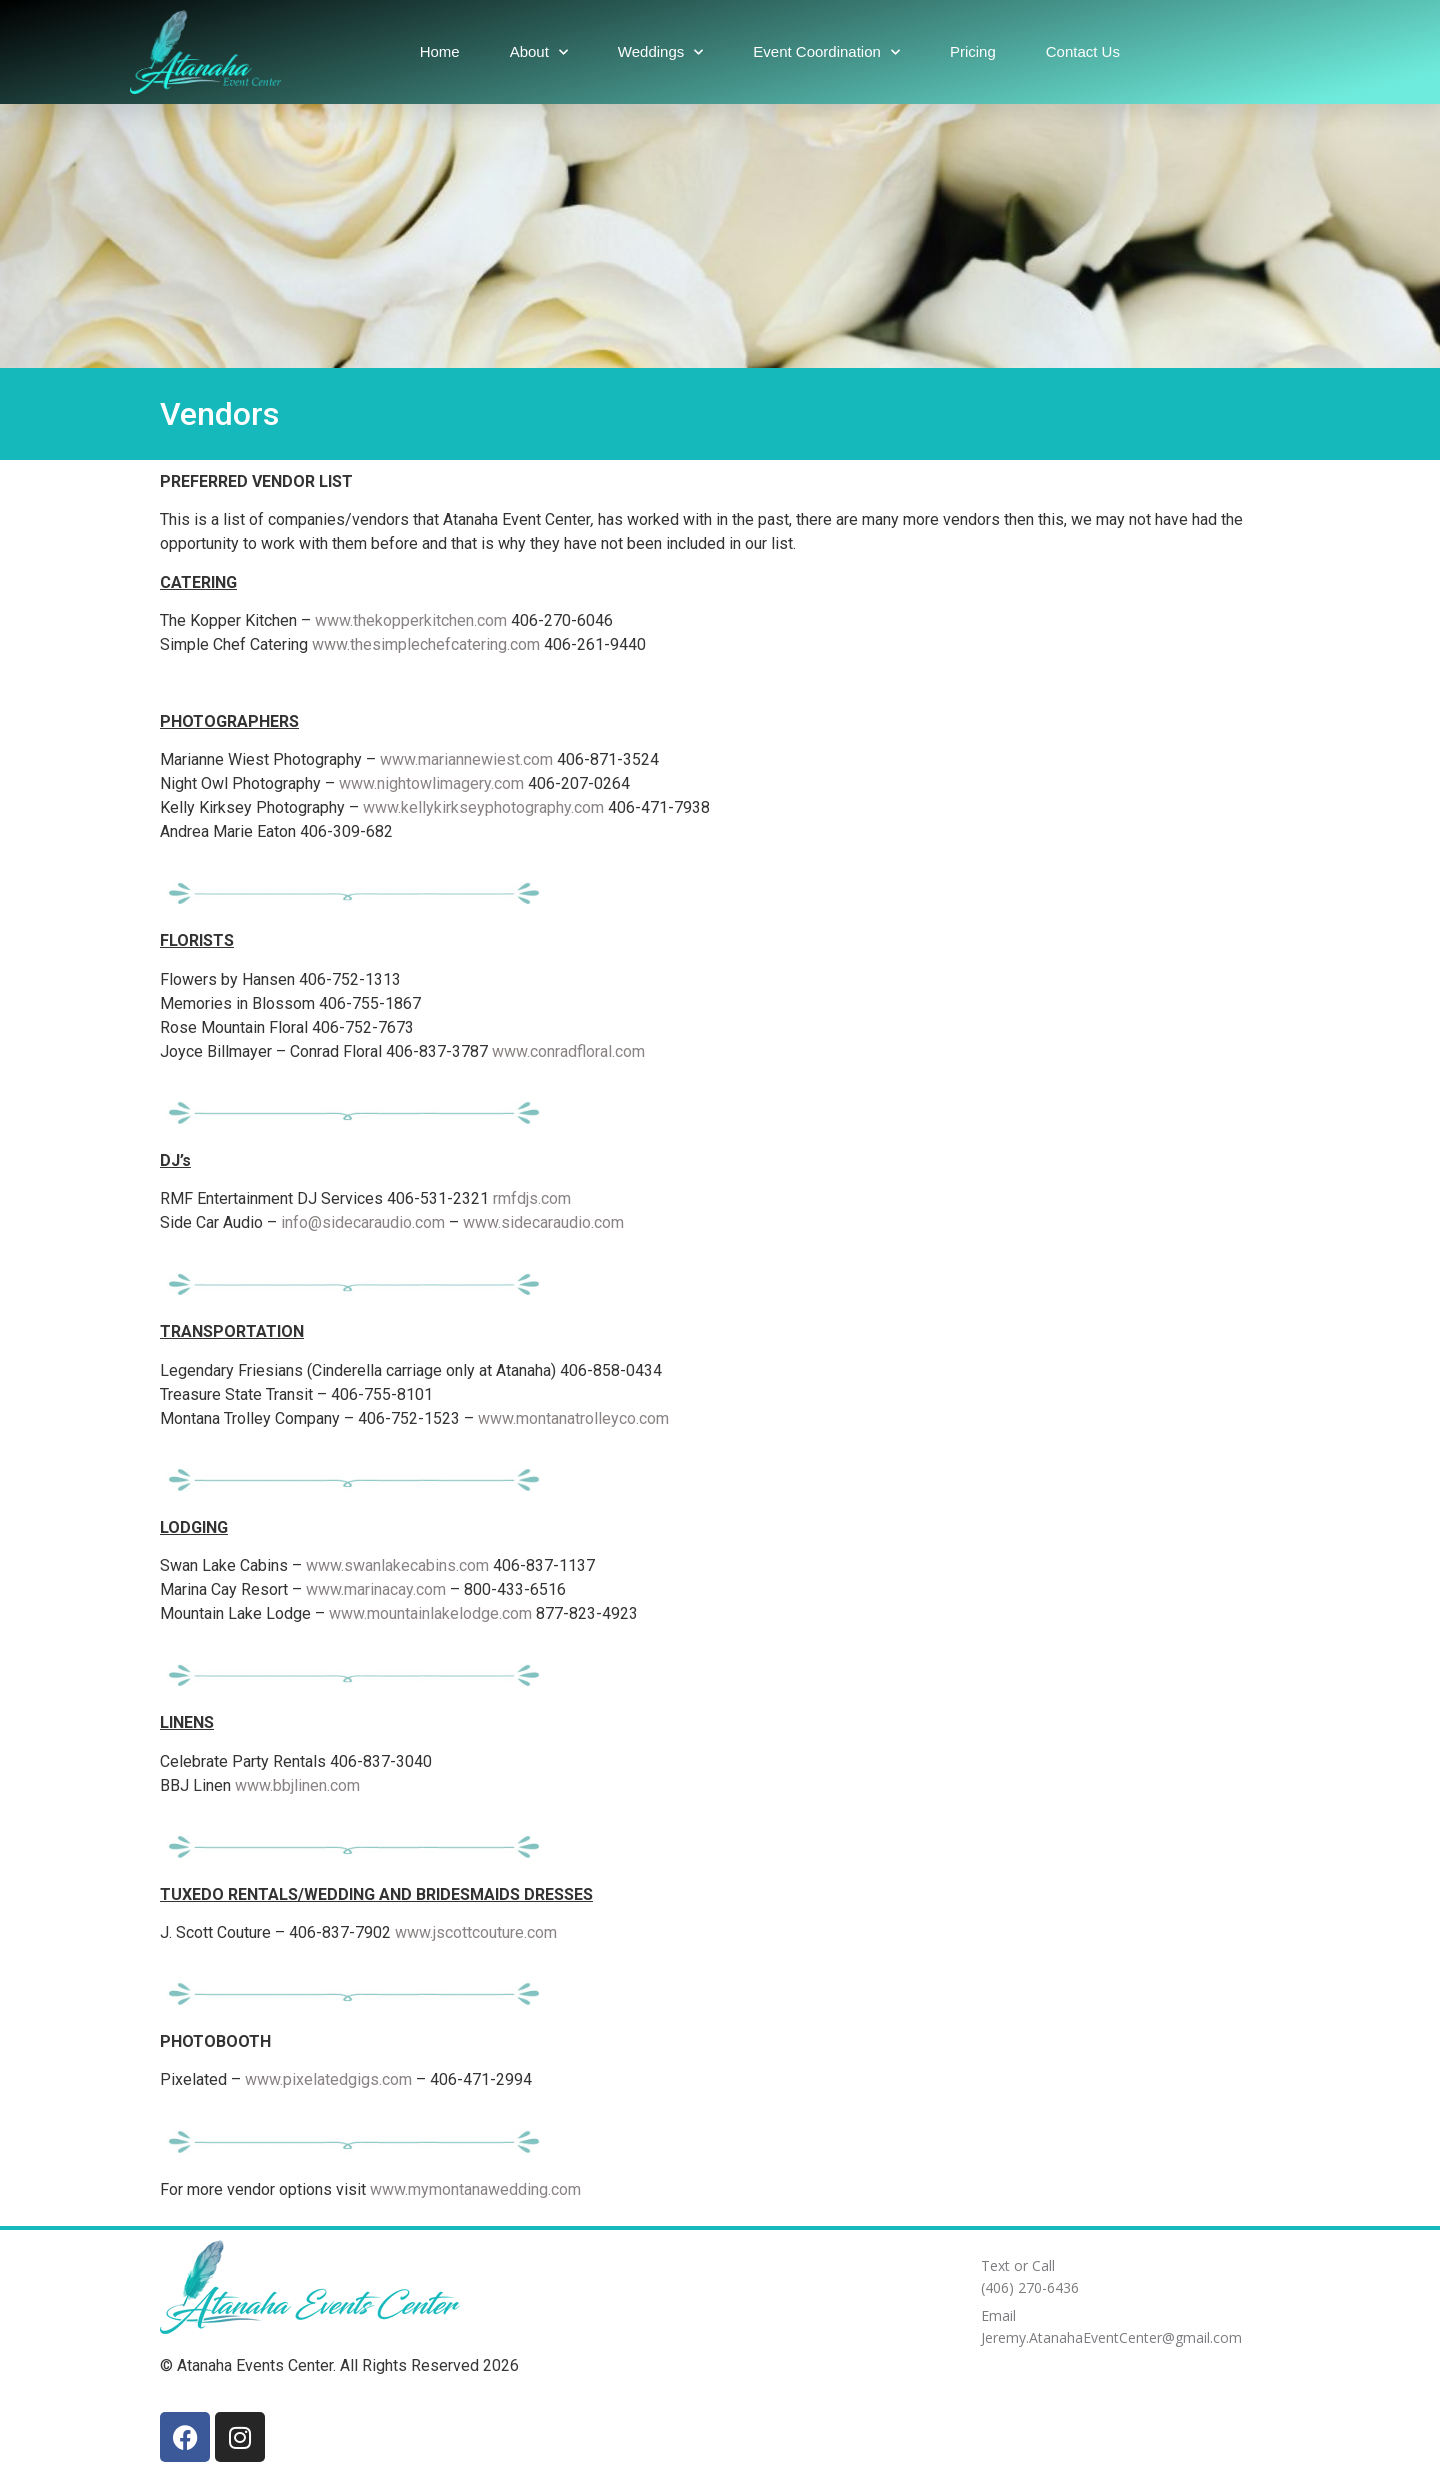 The height and width of the screenshot is (2472, 1440). What do you see at coordinates (328, 2079) in the screenshot?
I see `www.pixelatedgigs.com` at bounding box center [328, 2079].